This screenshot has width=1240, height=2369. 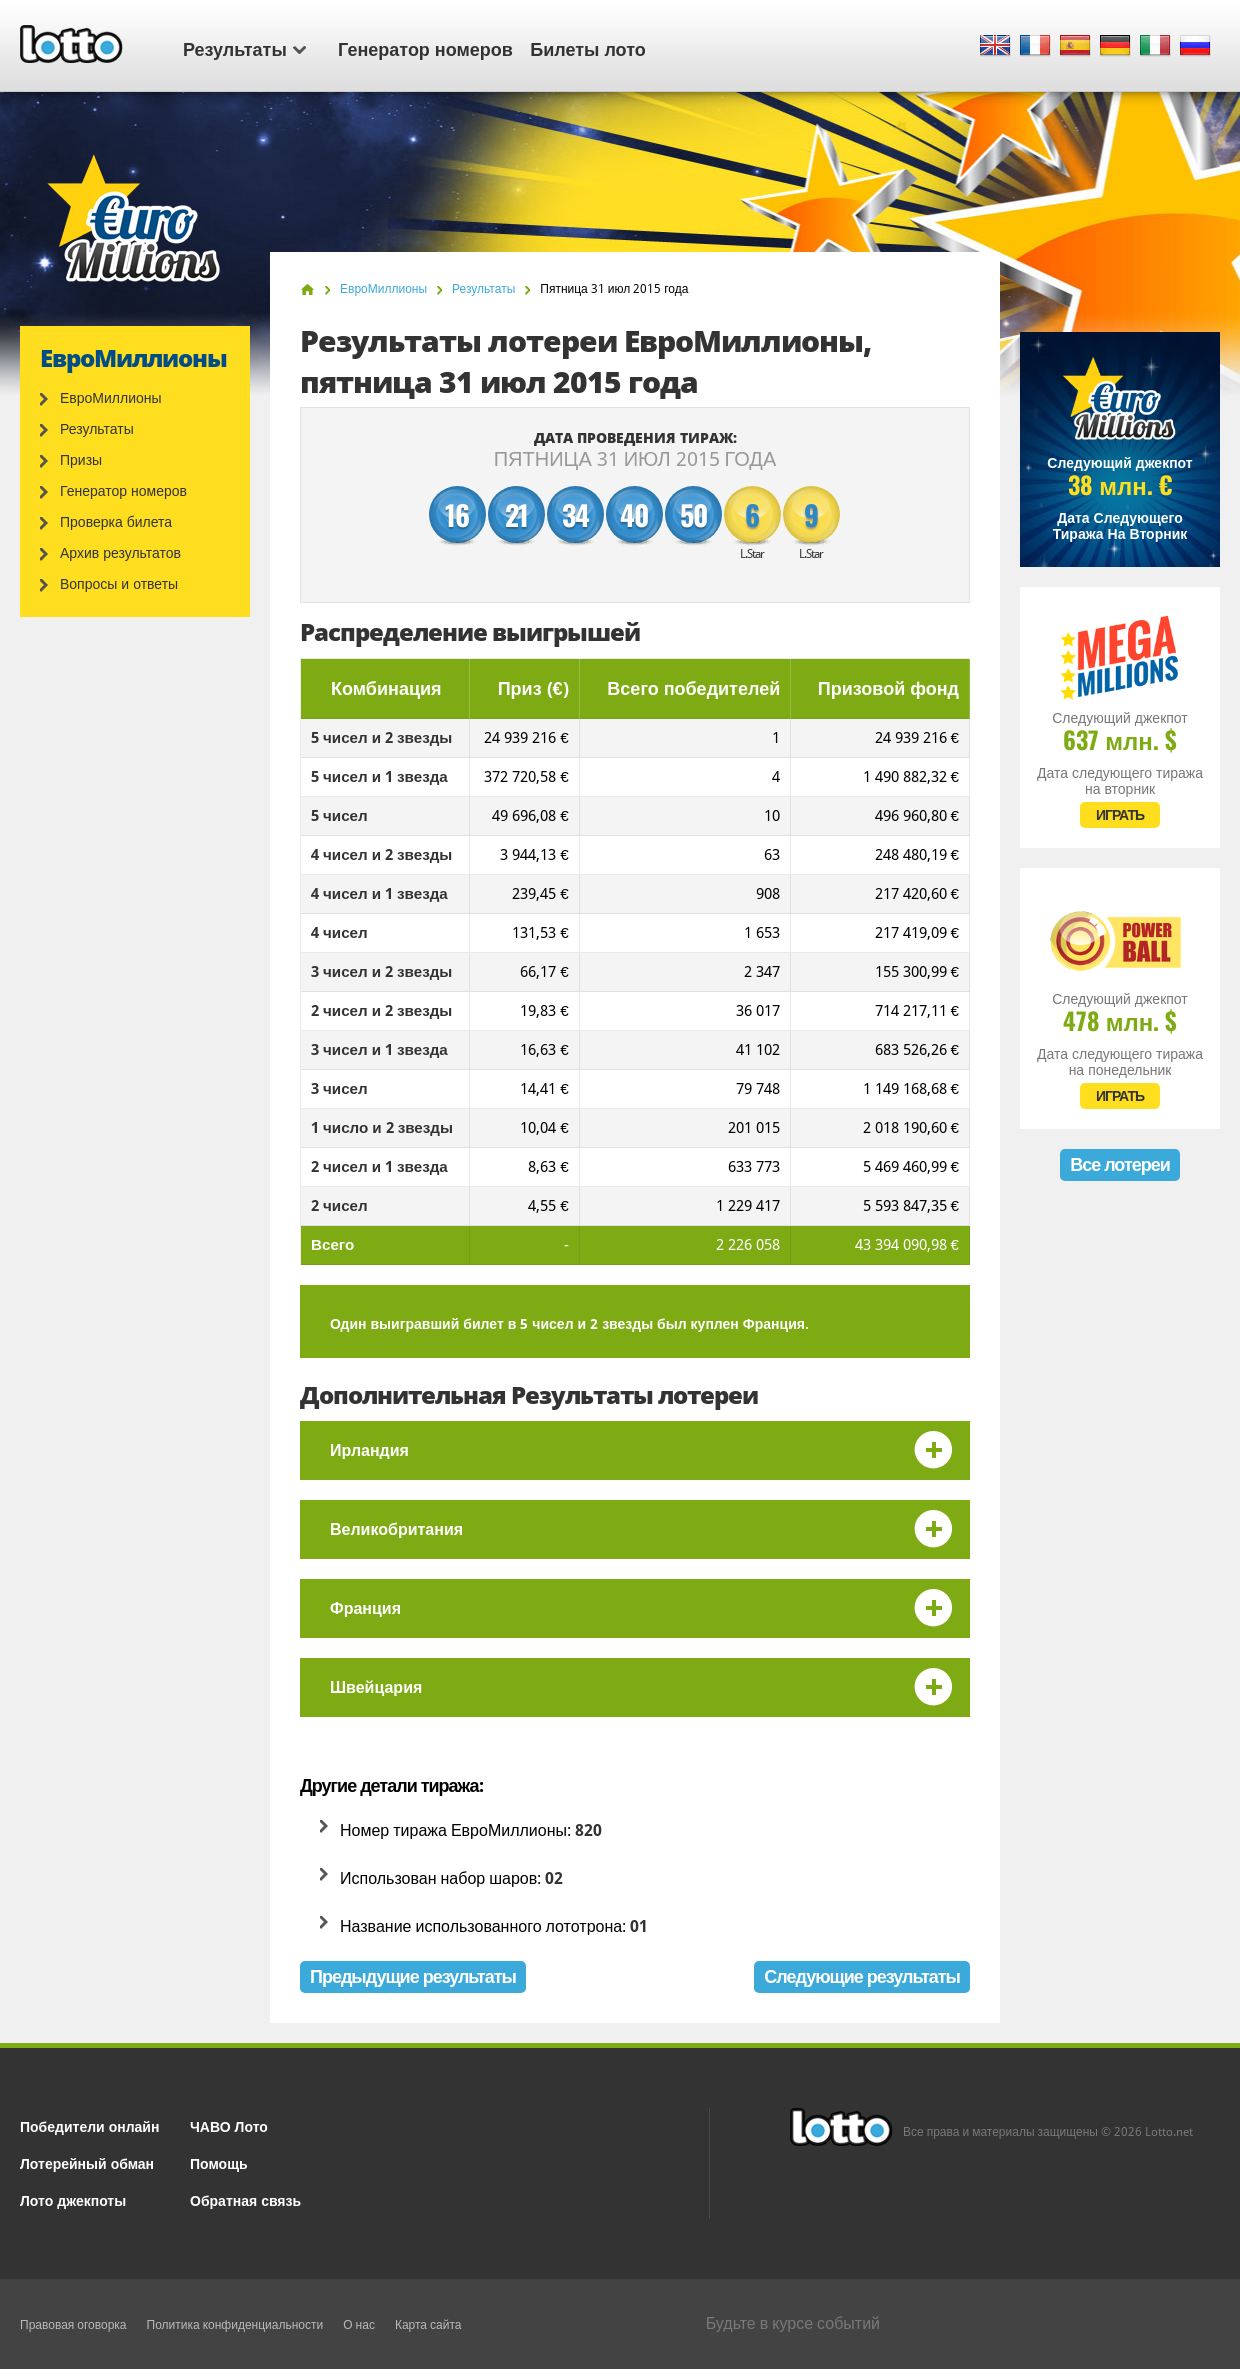 What do you see at coordinates (219, 2162) in the screenshot?
I see `Помощь` at bounding box center [219, 2162].